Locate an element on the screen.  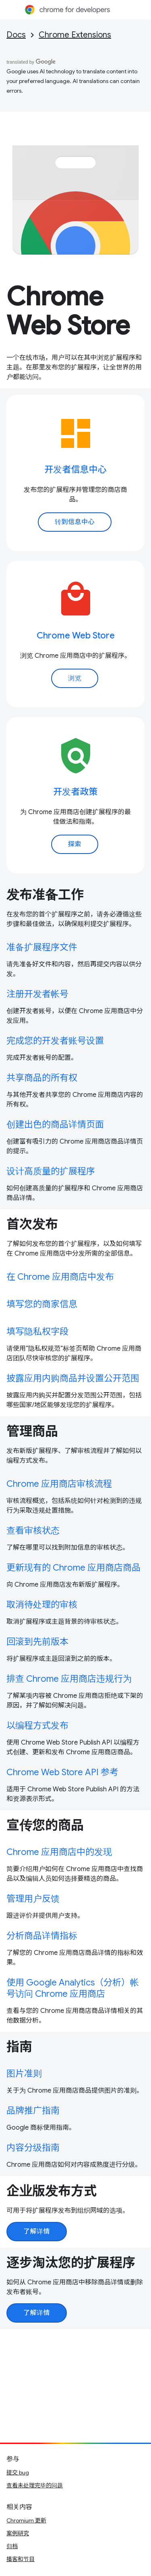
管理用户反馈 is located at coordinates (33, 1898).